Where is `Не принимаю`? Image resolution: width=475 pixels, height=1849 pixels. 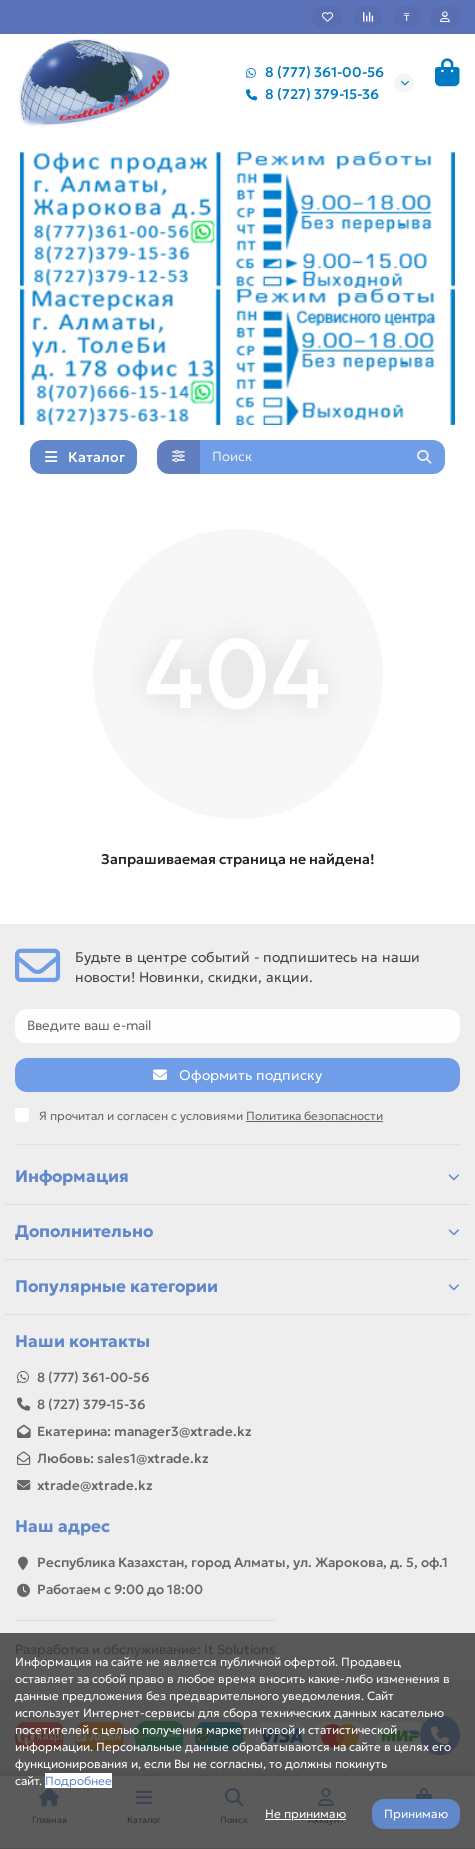 Не принимаю is located at coordinates (305, 1813).